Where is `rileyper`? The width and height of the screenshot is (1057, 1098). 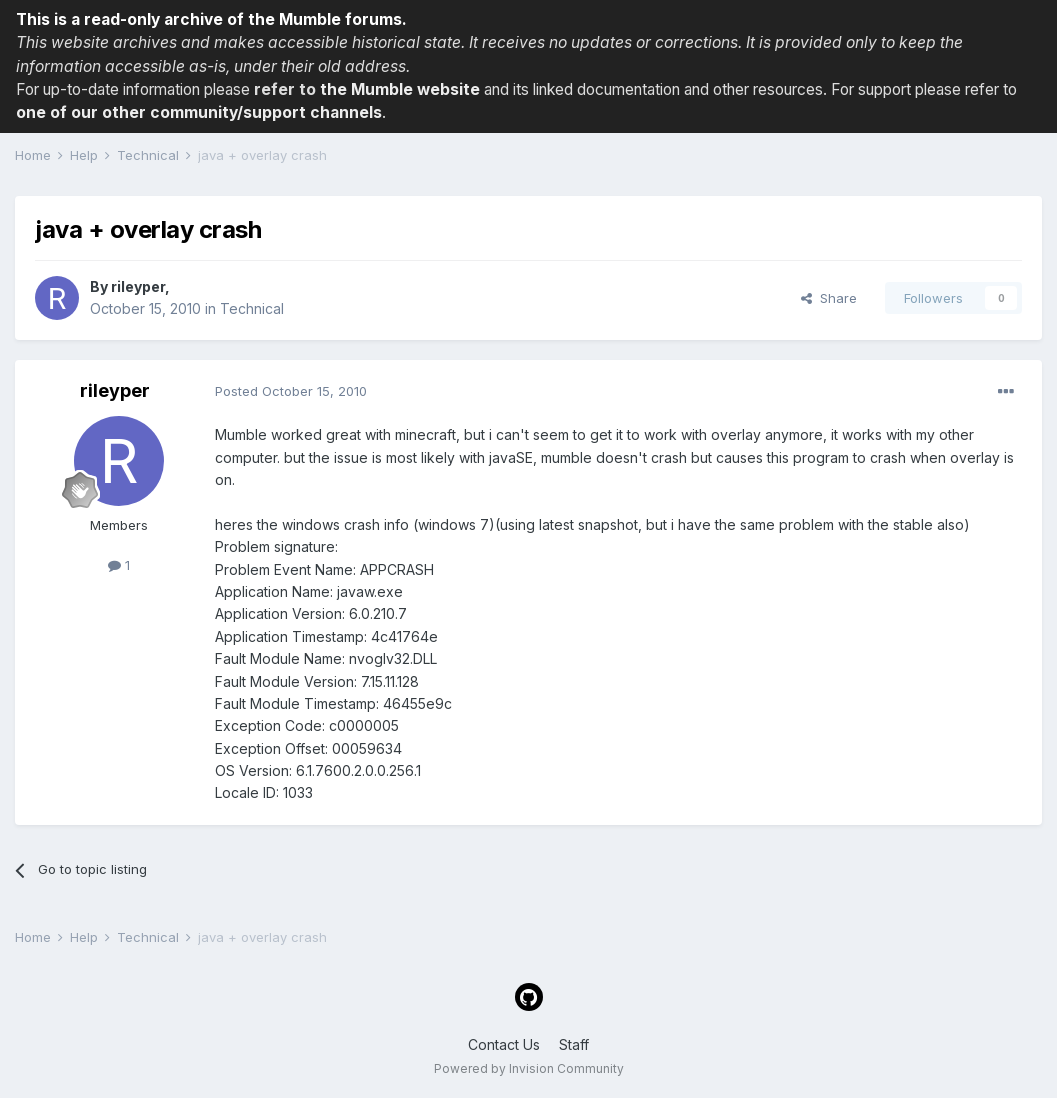 rileyper is located at coordinates (138, 286).